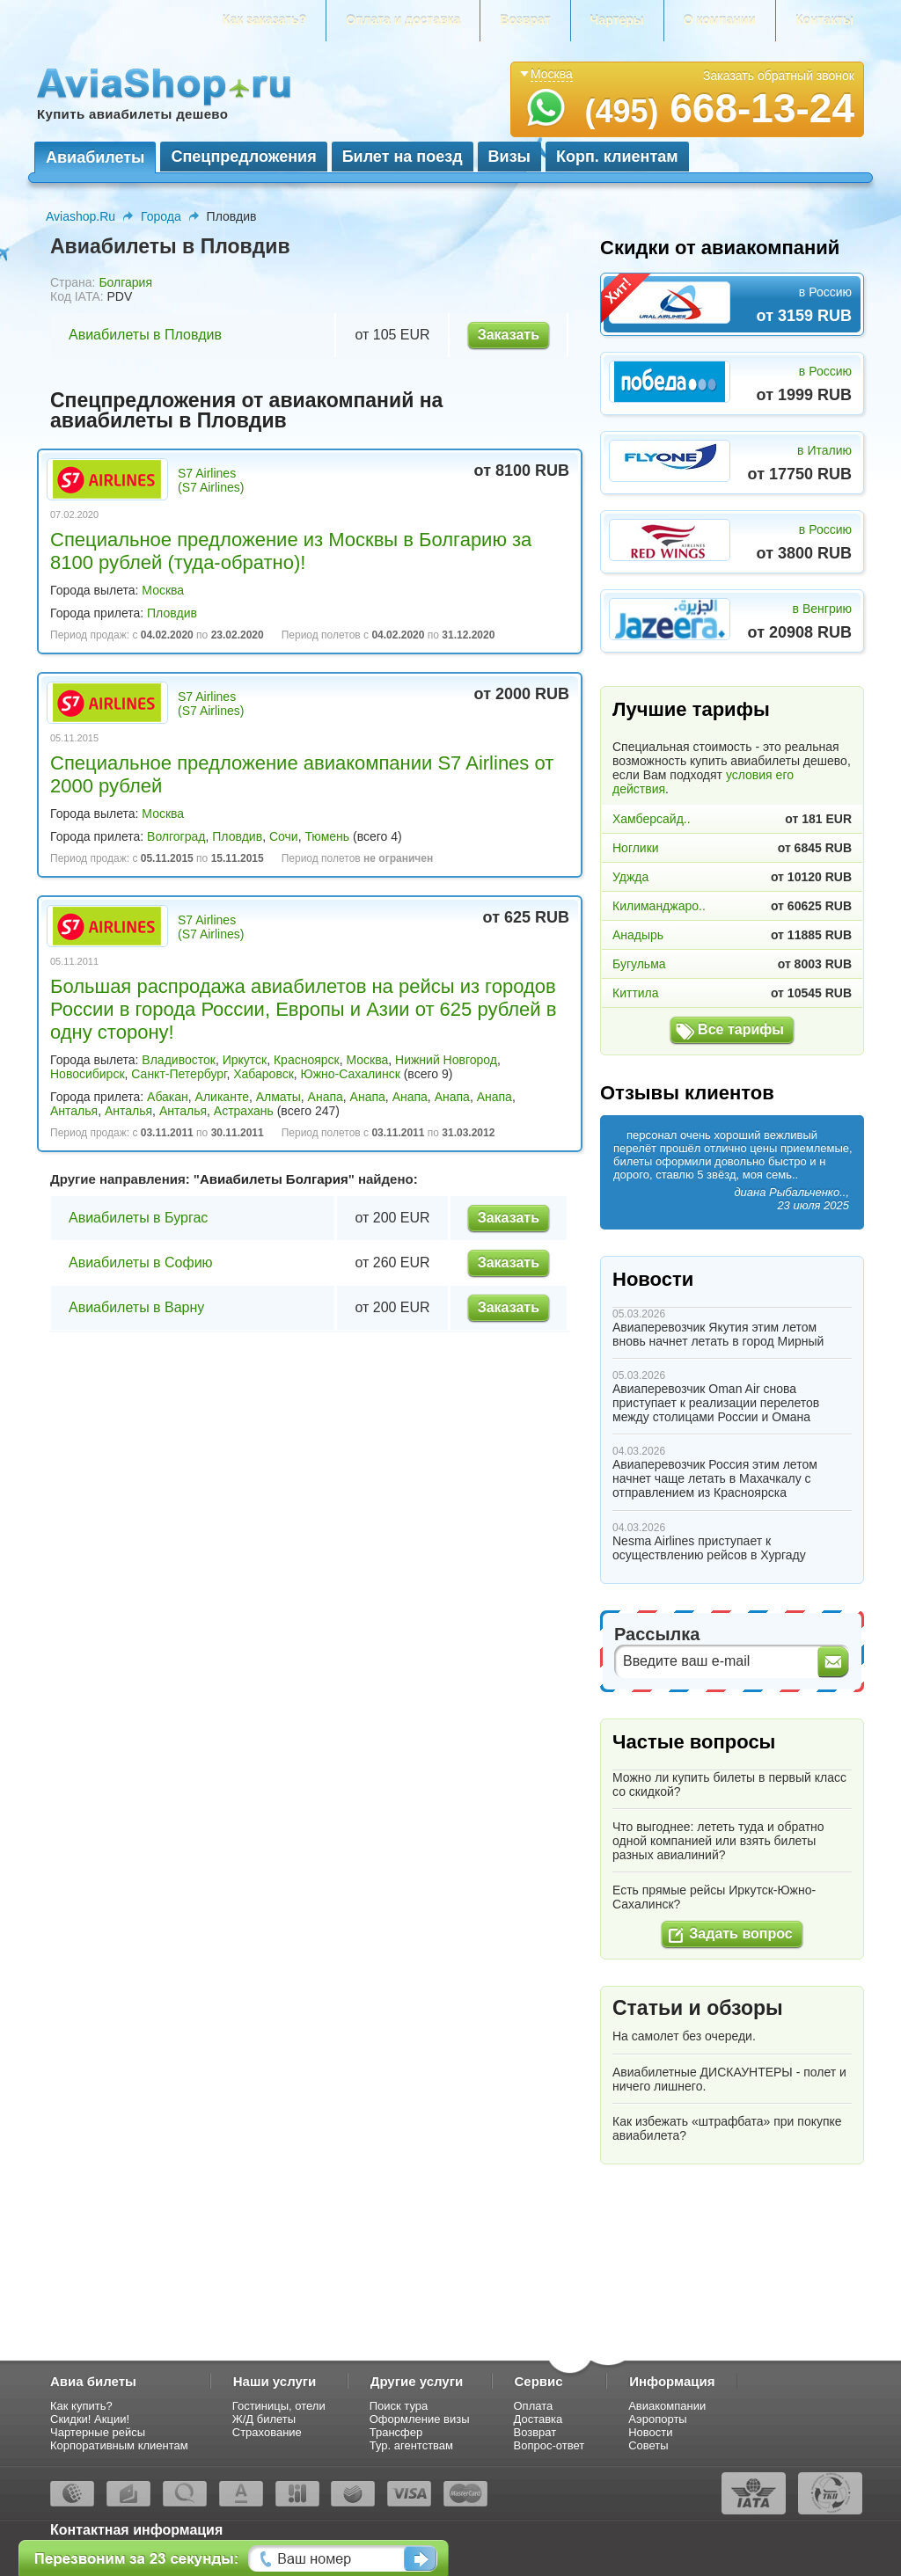 The width and height of the screenshot is (901, 2576). I want to click on Санкт-Петербург, so click(178, 1074).